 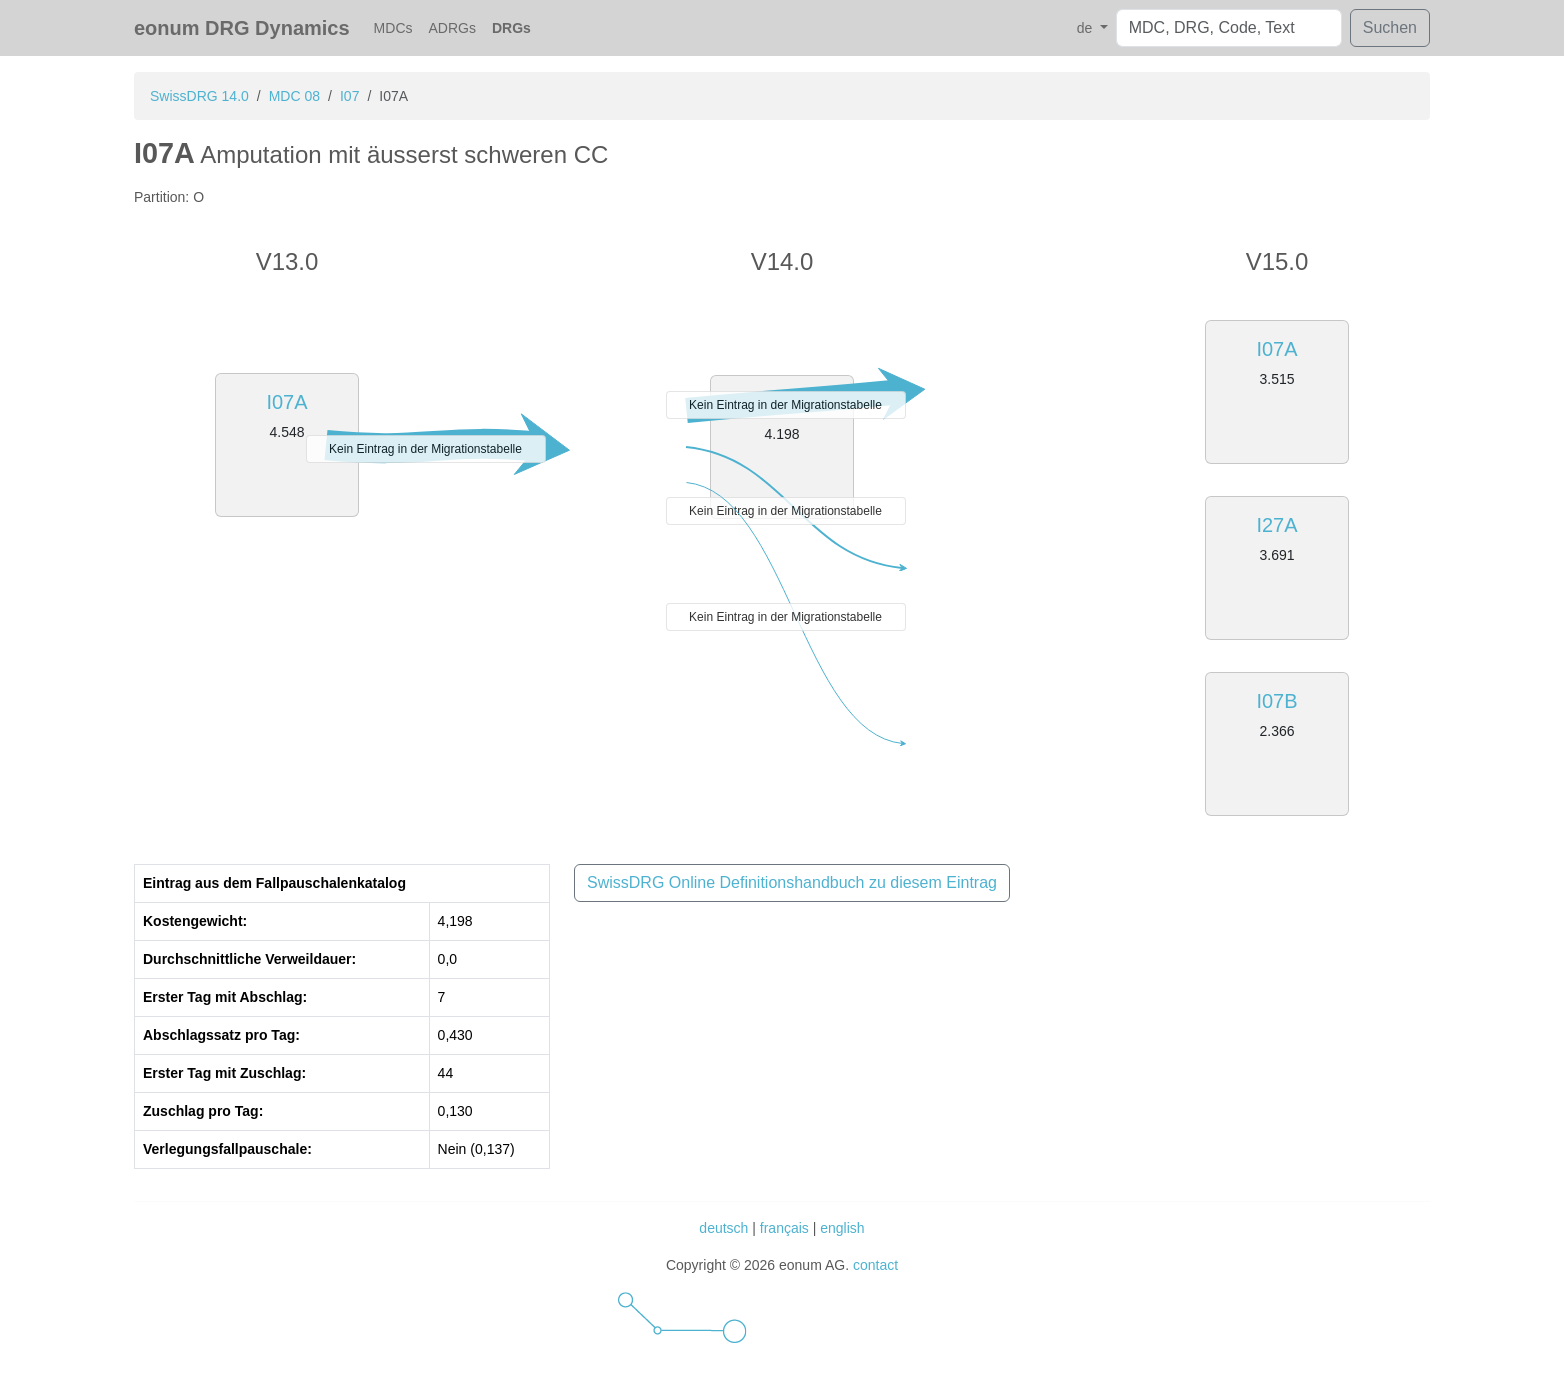 What do you see at coordinates (452, 28) in the screenshot?
I see `ADRGs` at bounding box center [452, 28].